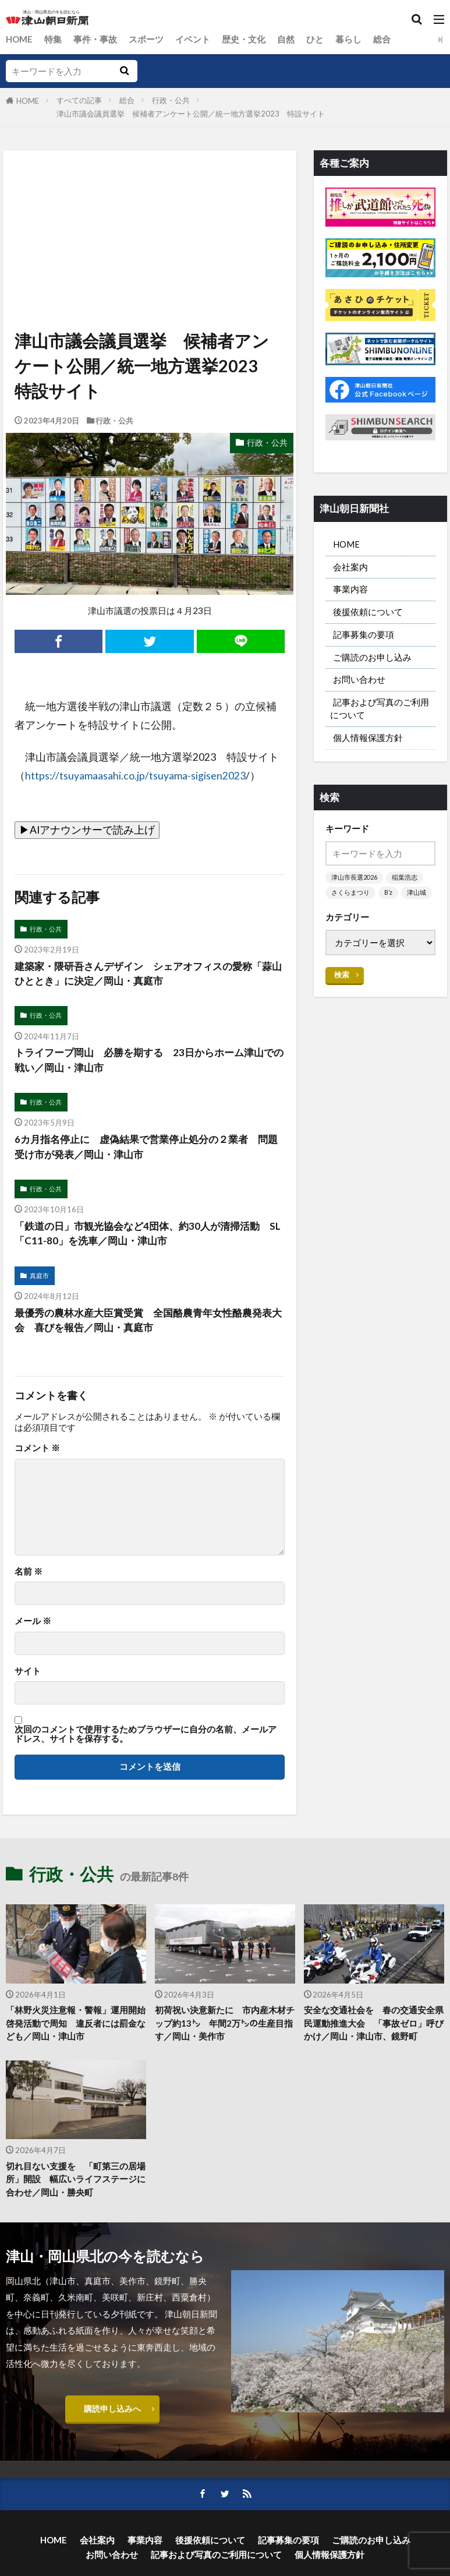  What do you see at coordinates (146, 39) in the screenshot?
I see `スポーツ` at bounding box center [146, 39].